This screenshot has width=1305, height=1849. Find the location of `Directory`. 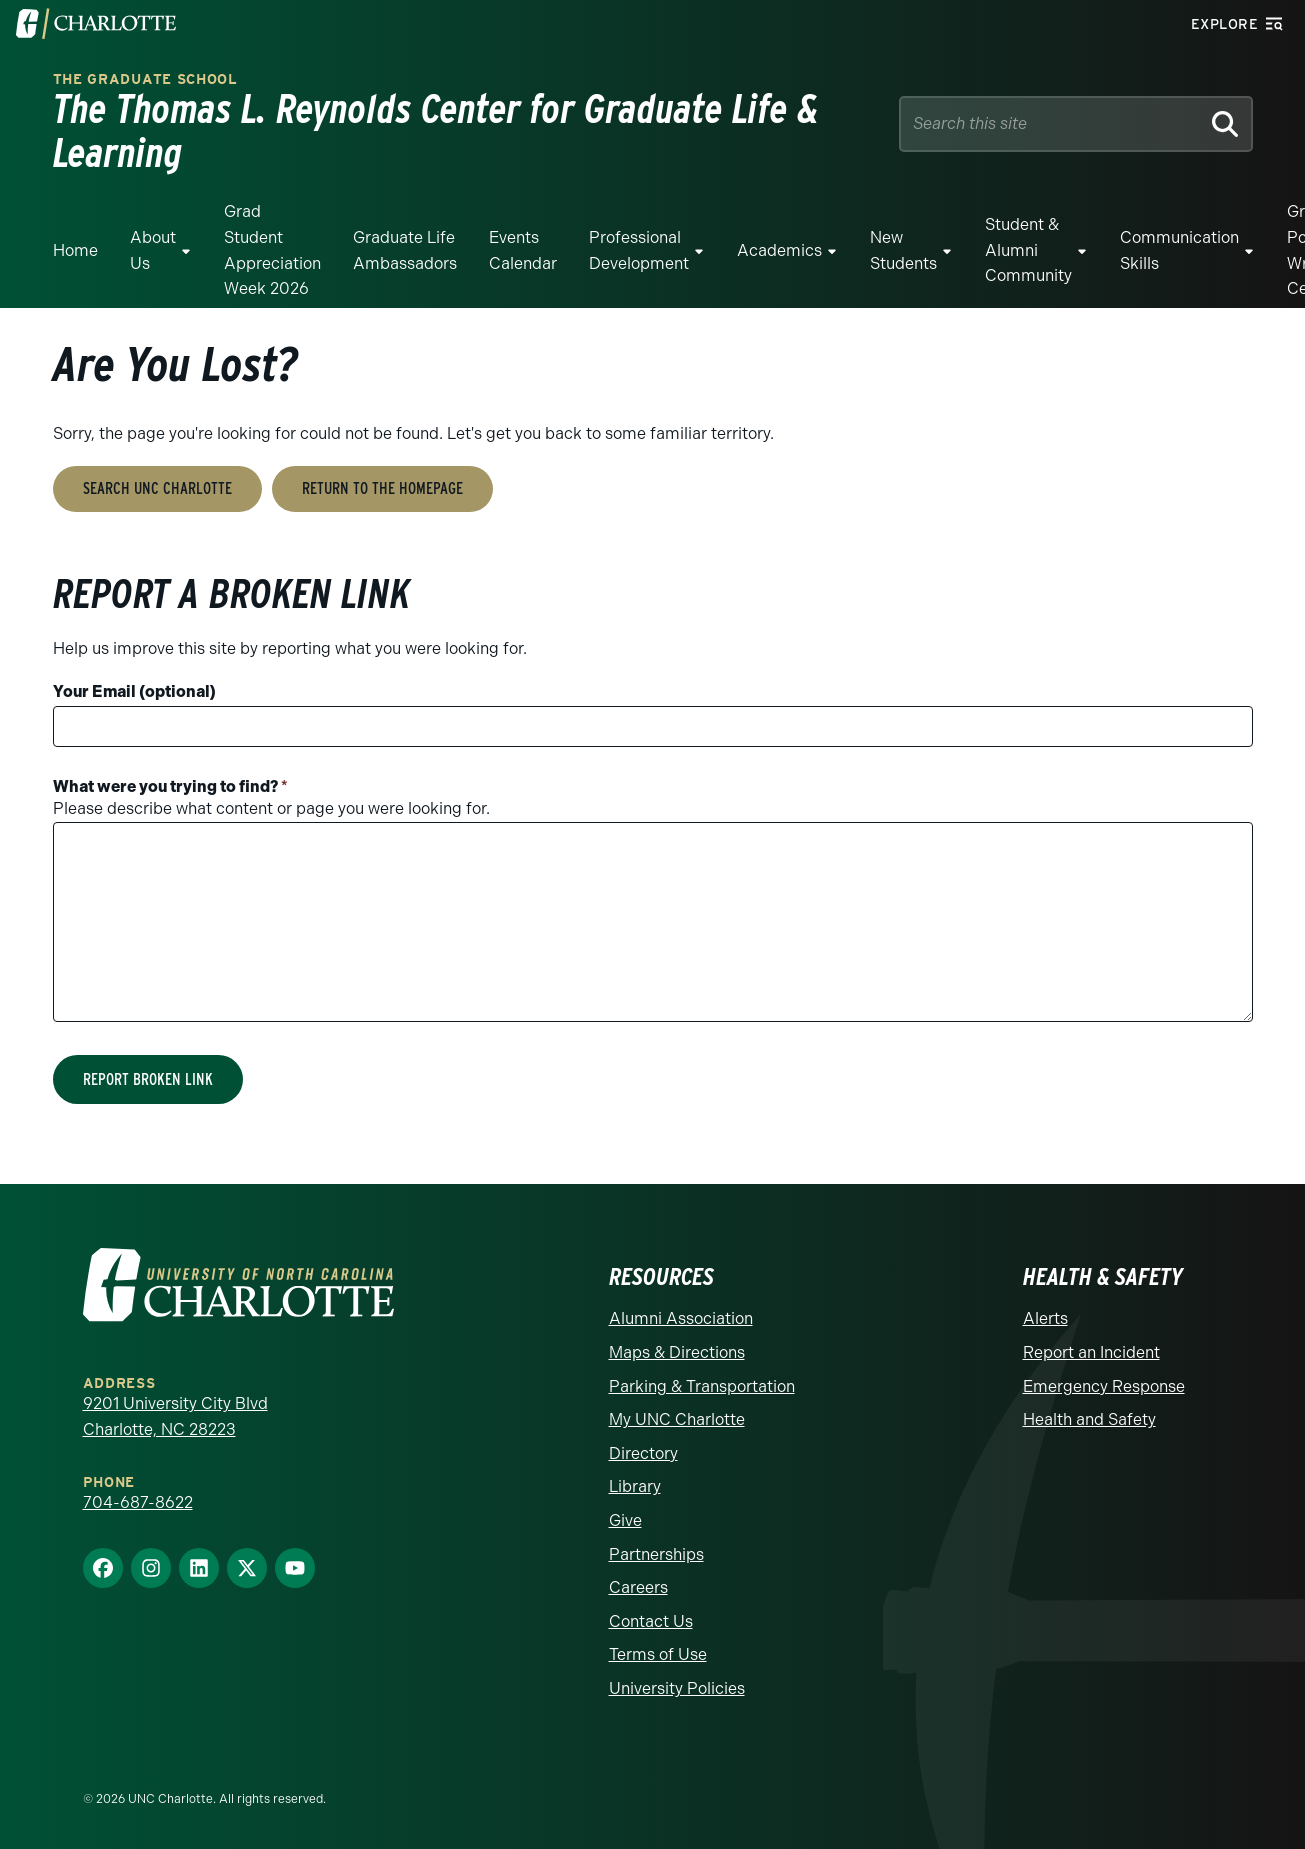

Directory is located at coordinates (643, 1453).